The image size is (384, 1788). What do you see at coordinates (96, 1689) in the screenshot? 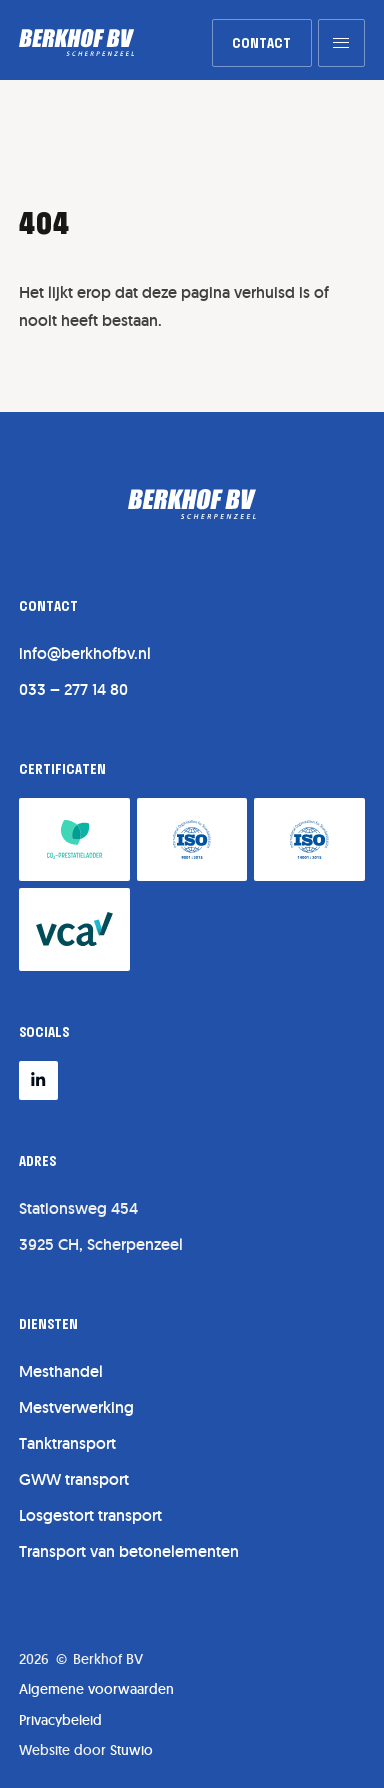
I see `Algemene voorwaarden` at bounding box center [96, 1689].